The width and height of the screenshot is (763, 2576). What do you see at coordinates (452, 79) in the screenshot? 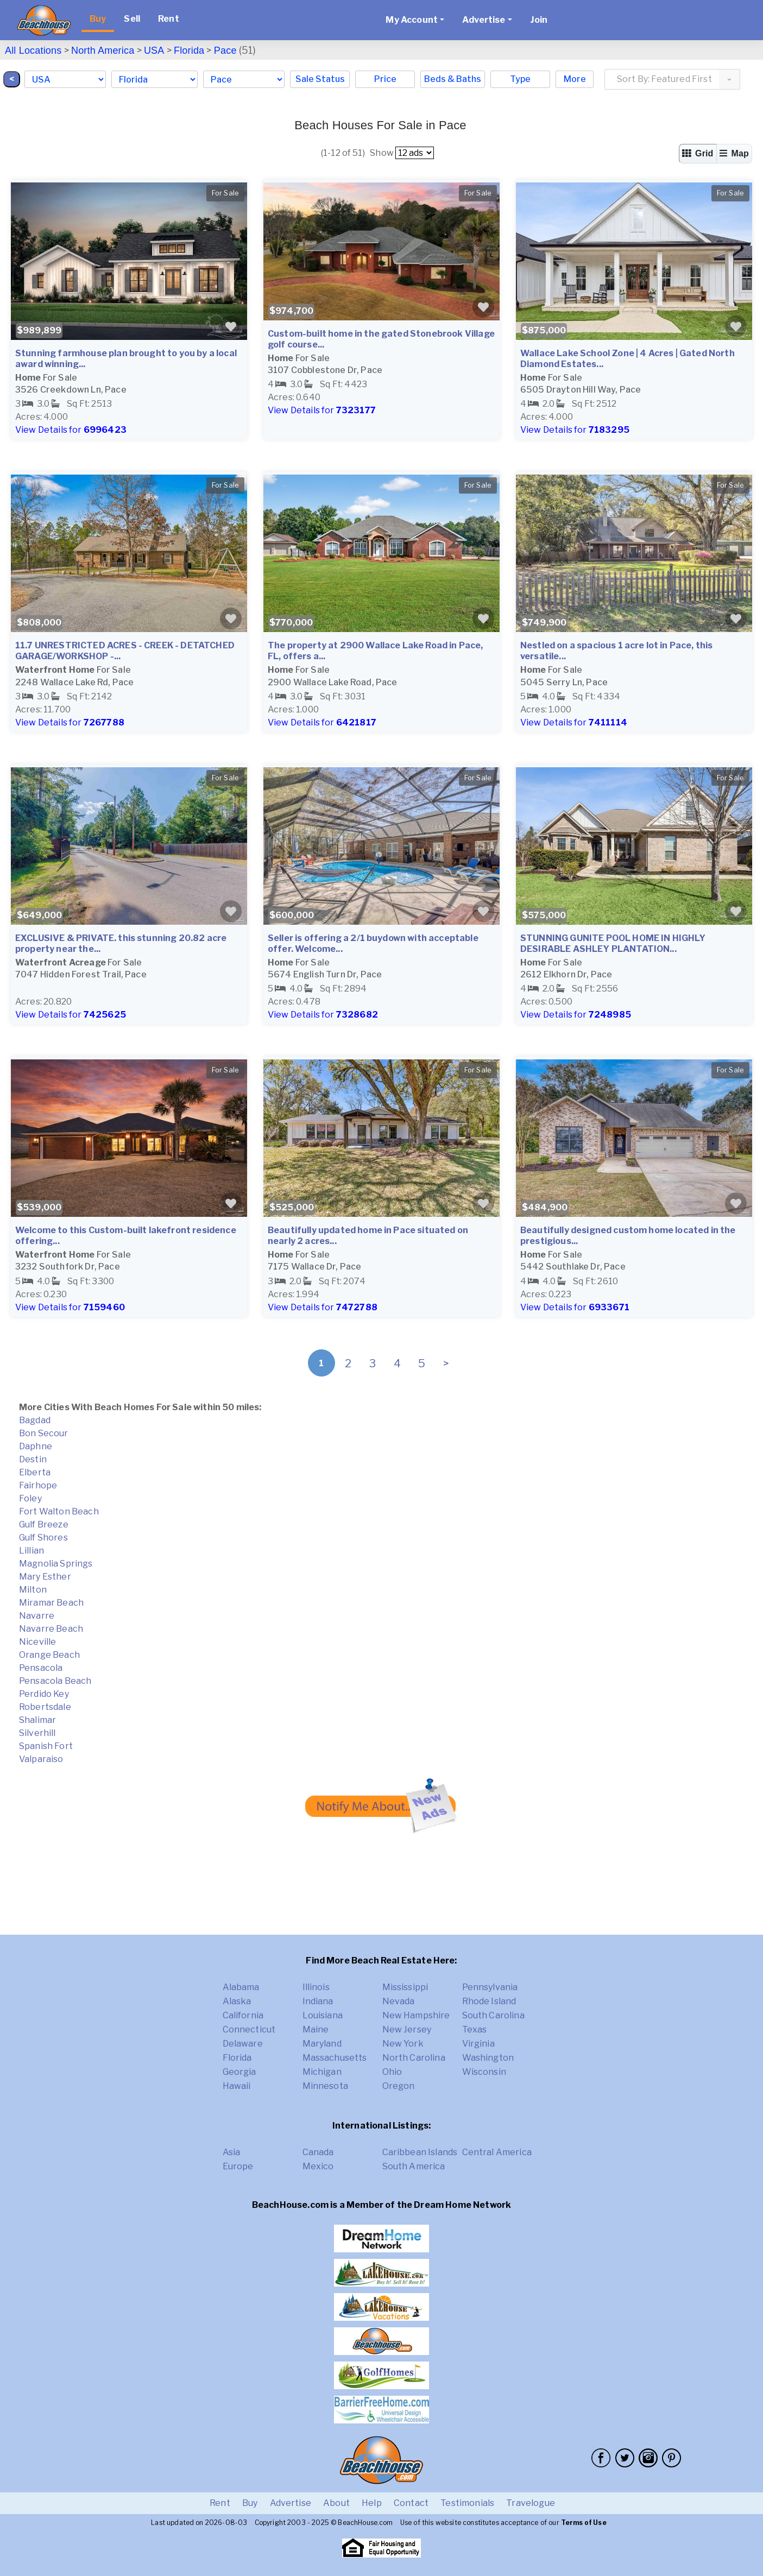
I see `Beds & Baths` at bounding box center [452, 79].